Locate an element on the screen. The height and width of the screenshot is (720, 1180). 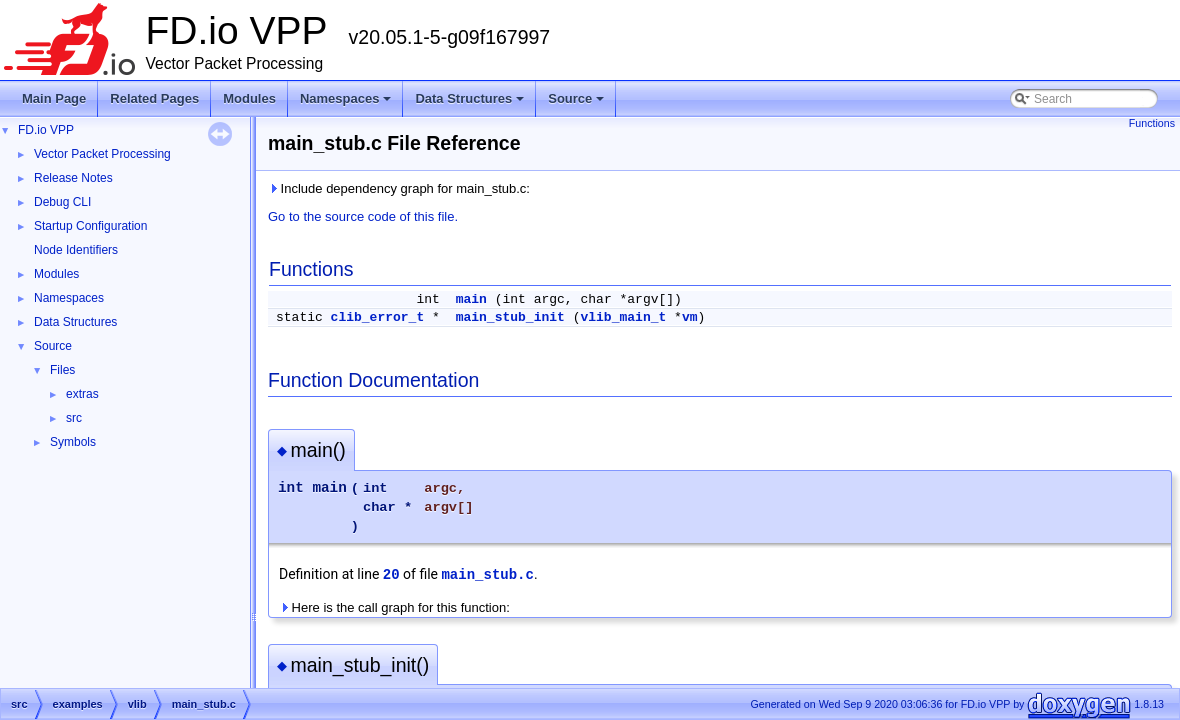
Go to the source code of this file. is located at coordinates (363, 216).